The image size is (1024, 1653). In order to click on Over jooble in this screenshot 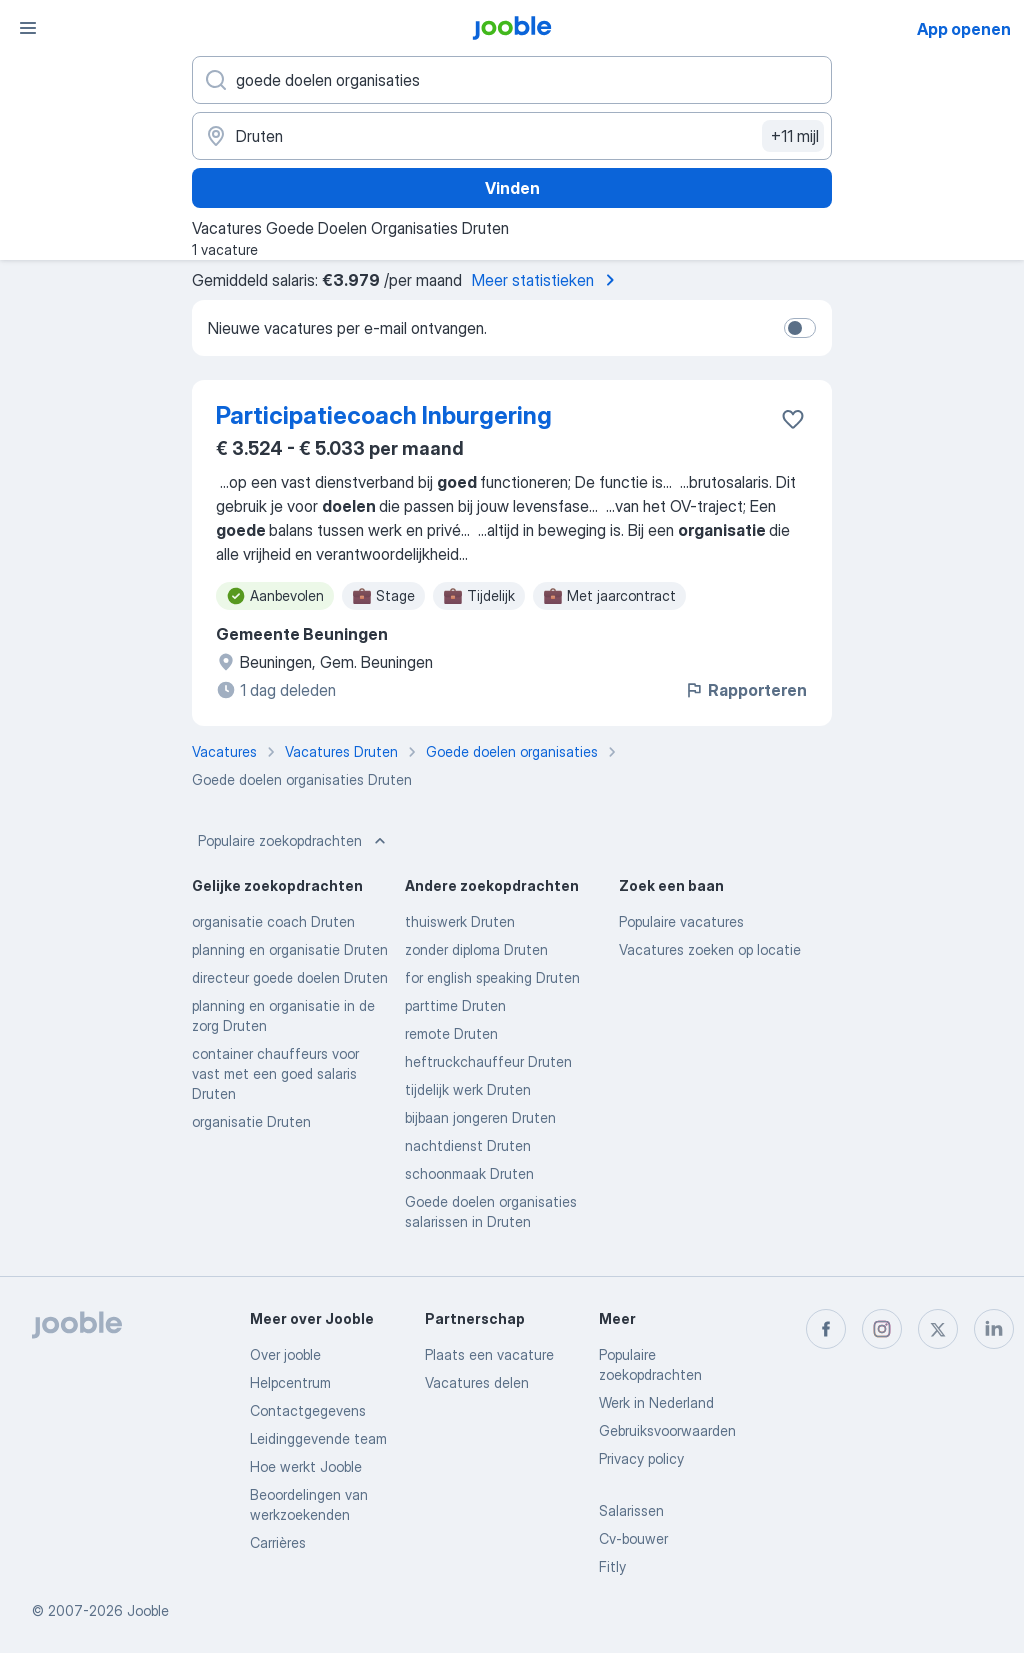, I will do `click(285, 1354)`.